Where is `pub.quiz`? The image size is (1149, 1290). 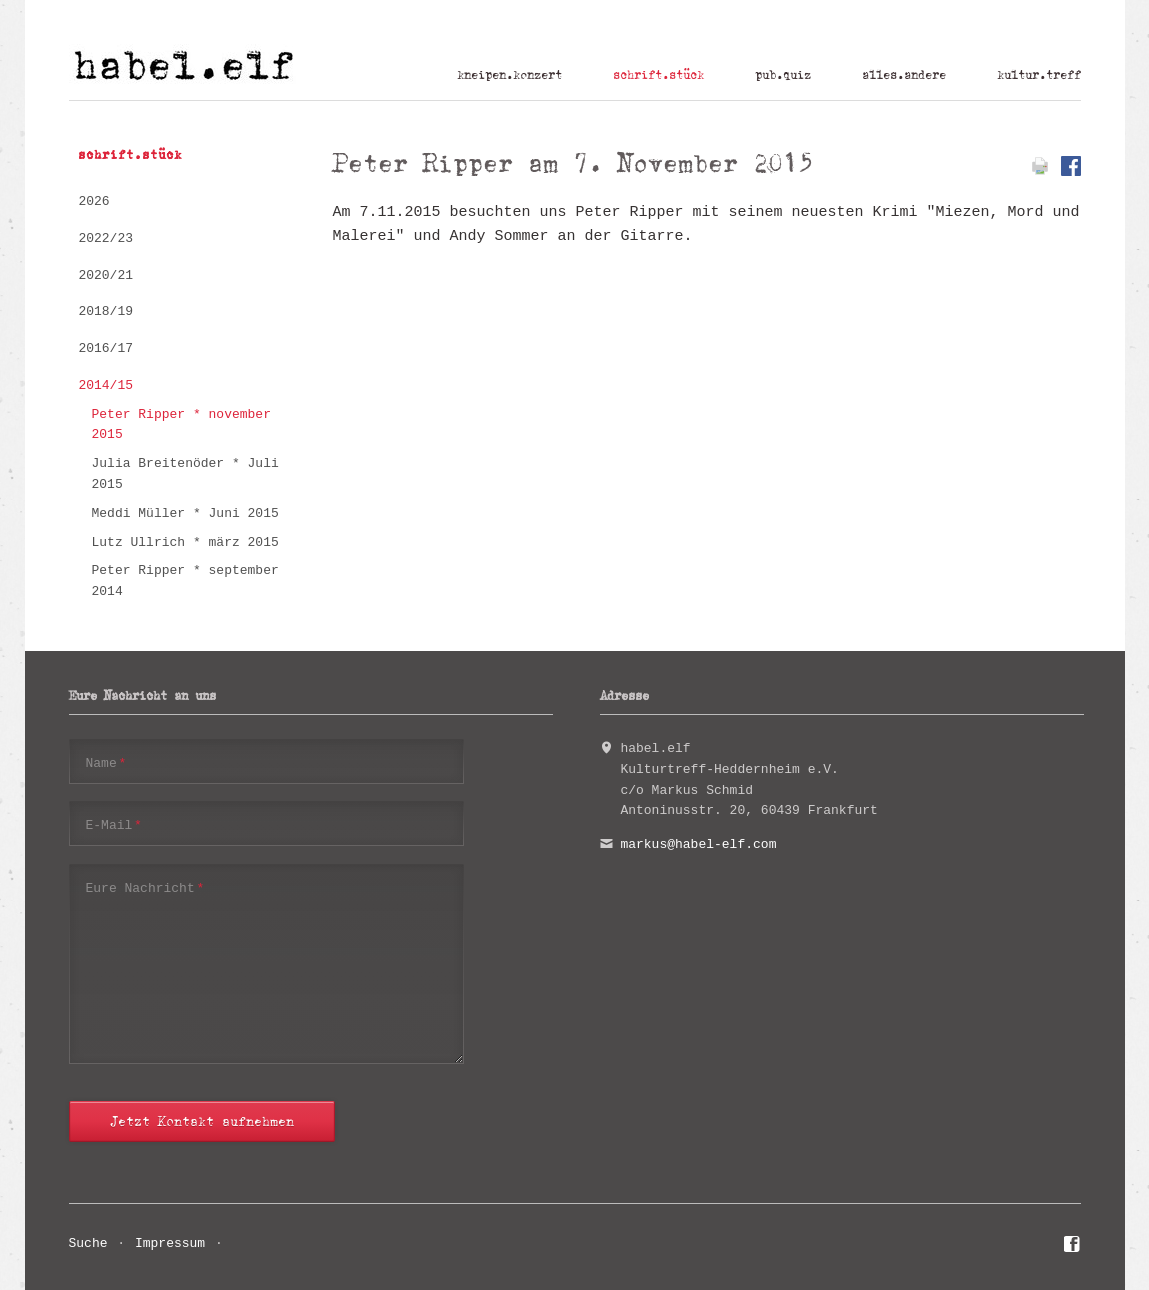 pub.quiz is located at coordinates (783, 75).